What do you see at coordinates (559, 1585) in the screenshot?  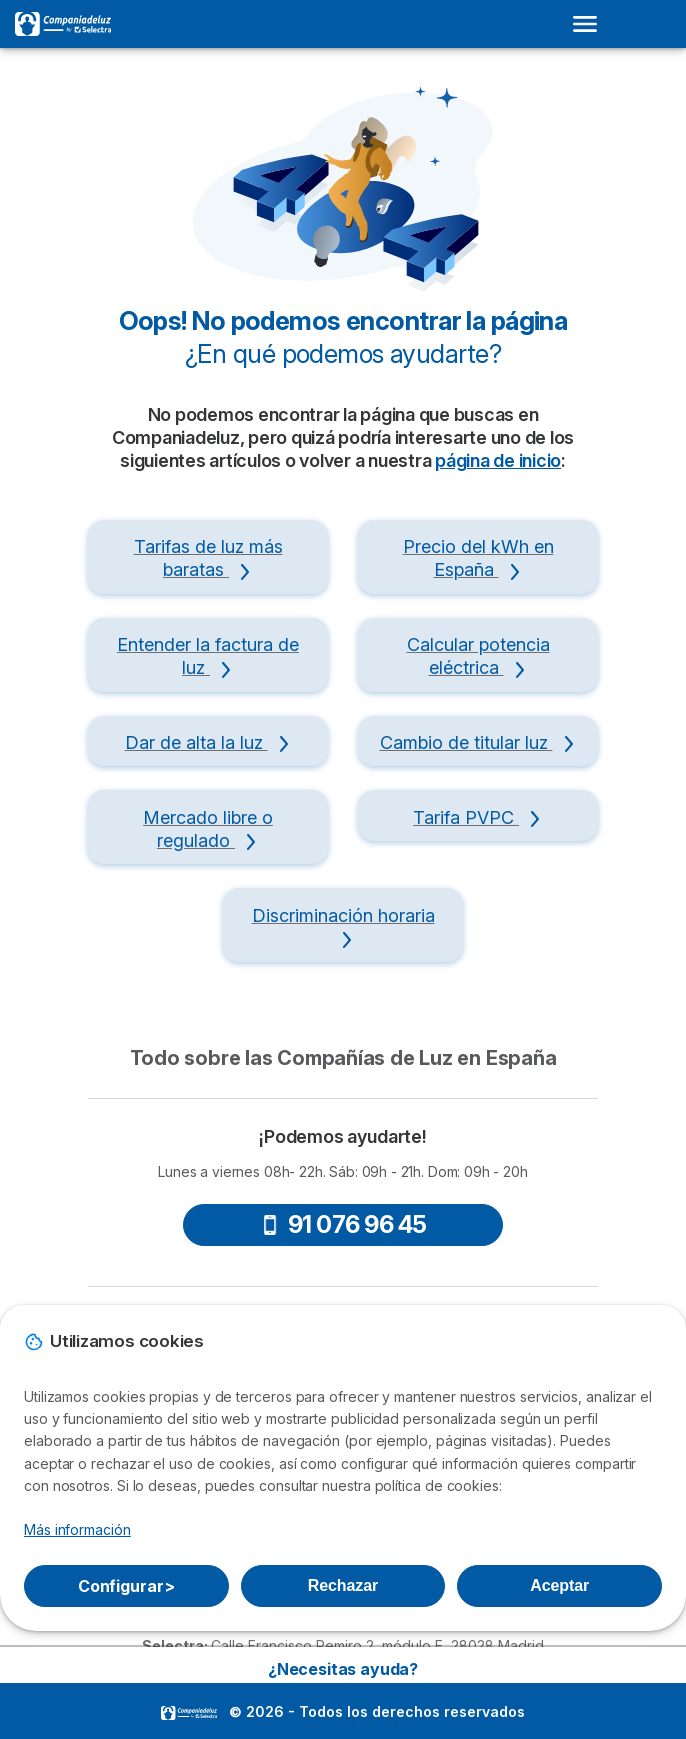 I see `Aceptar` at bounding box center [559, 1585].